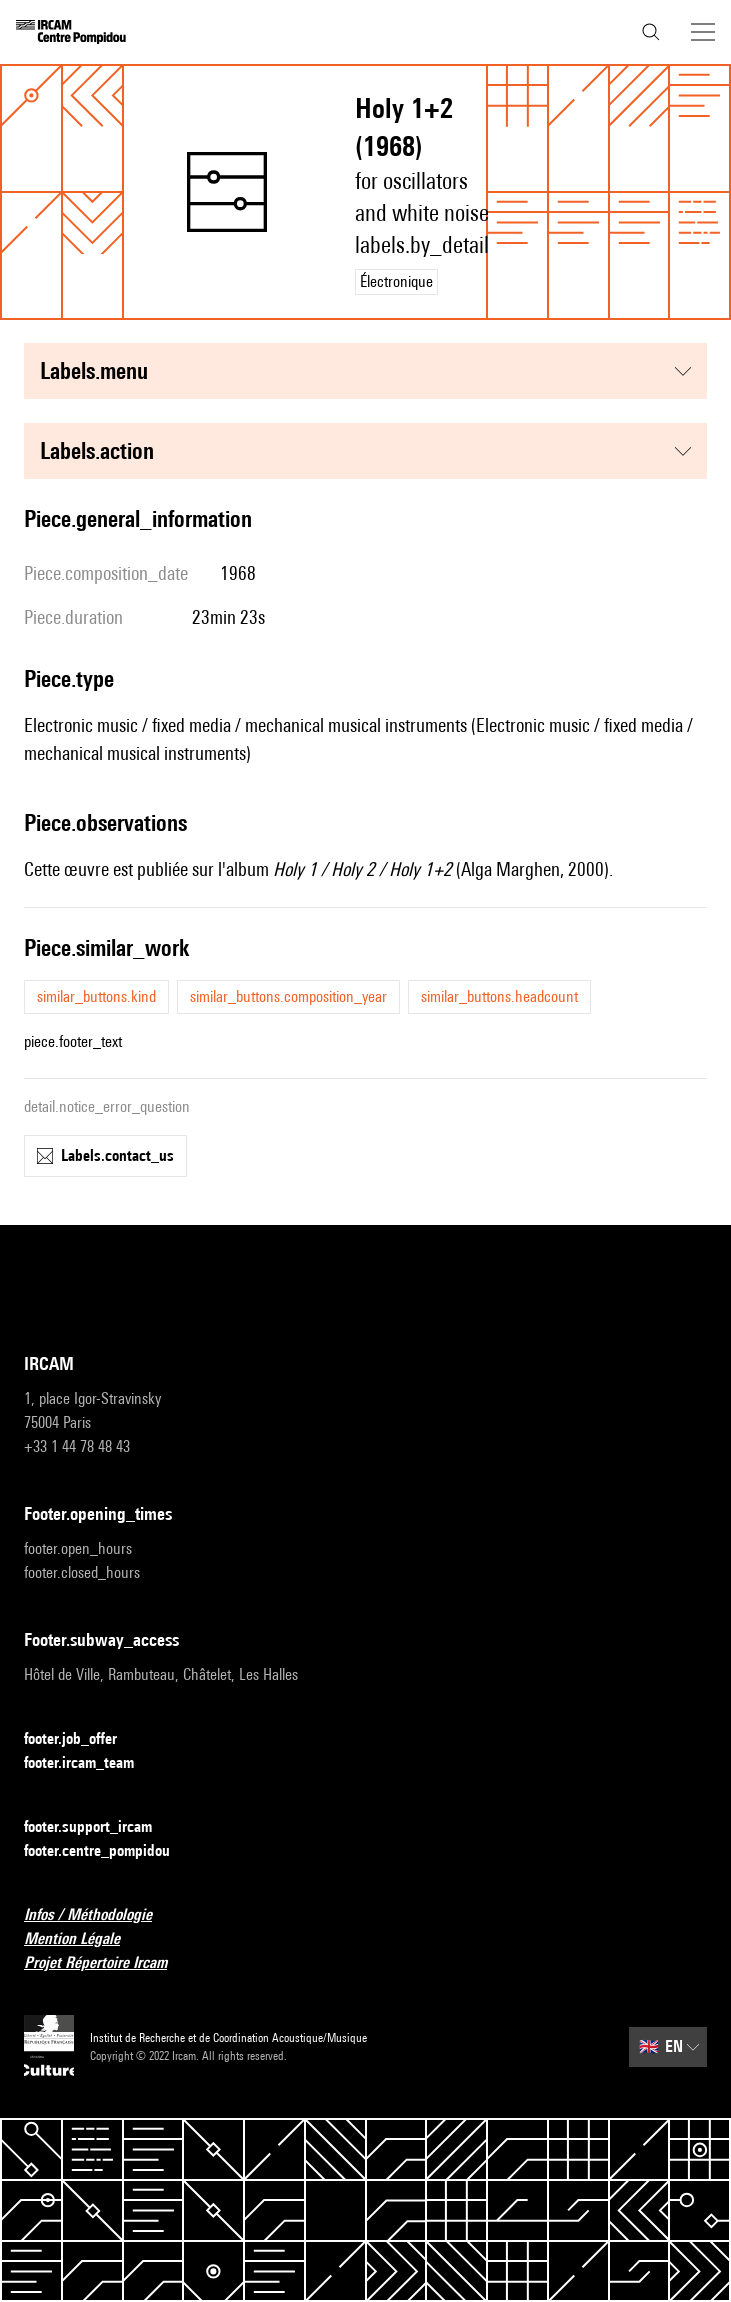 This screenshot has height=2302, width=731. Describe the element at coordinates (91, 1763) in the screenshot. I see `footer.ircam_team` at that location.